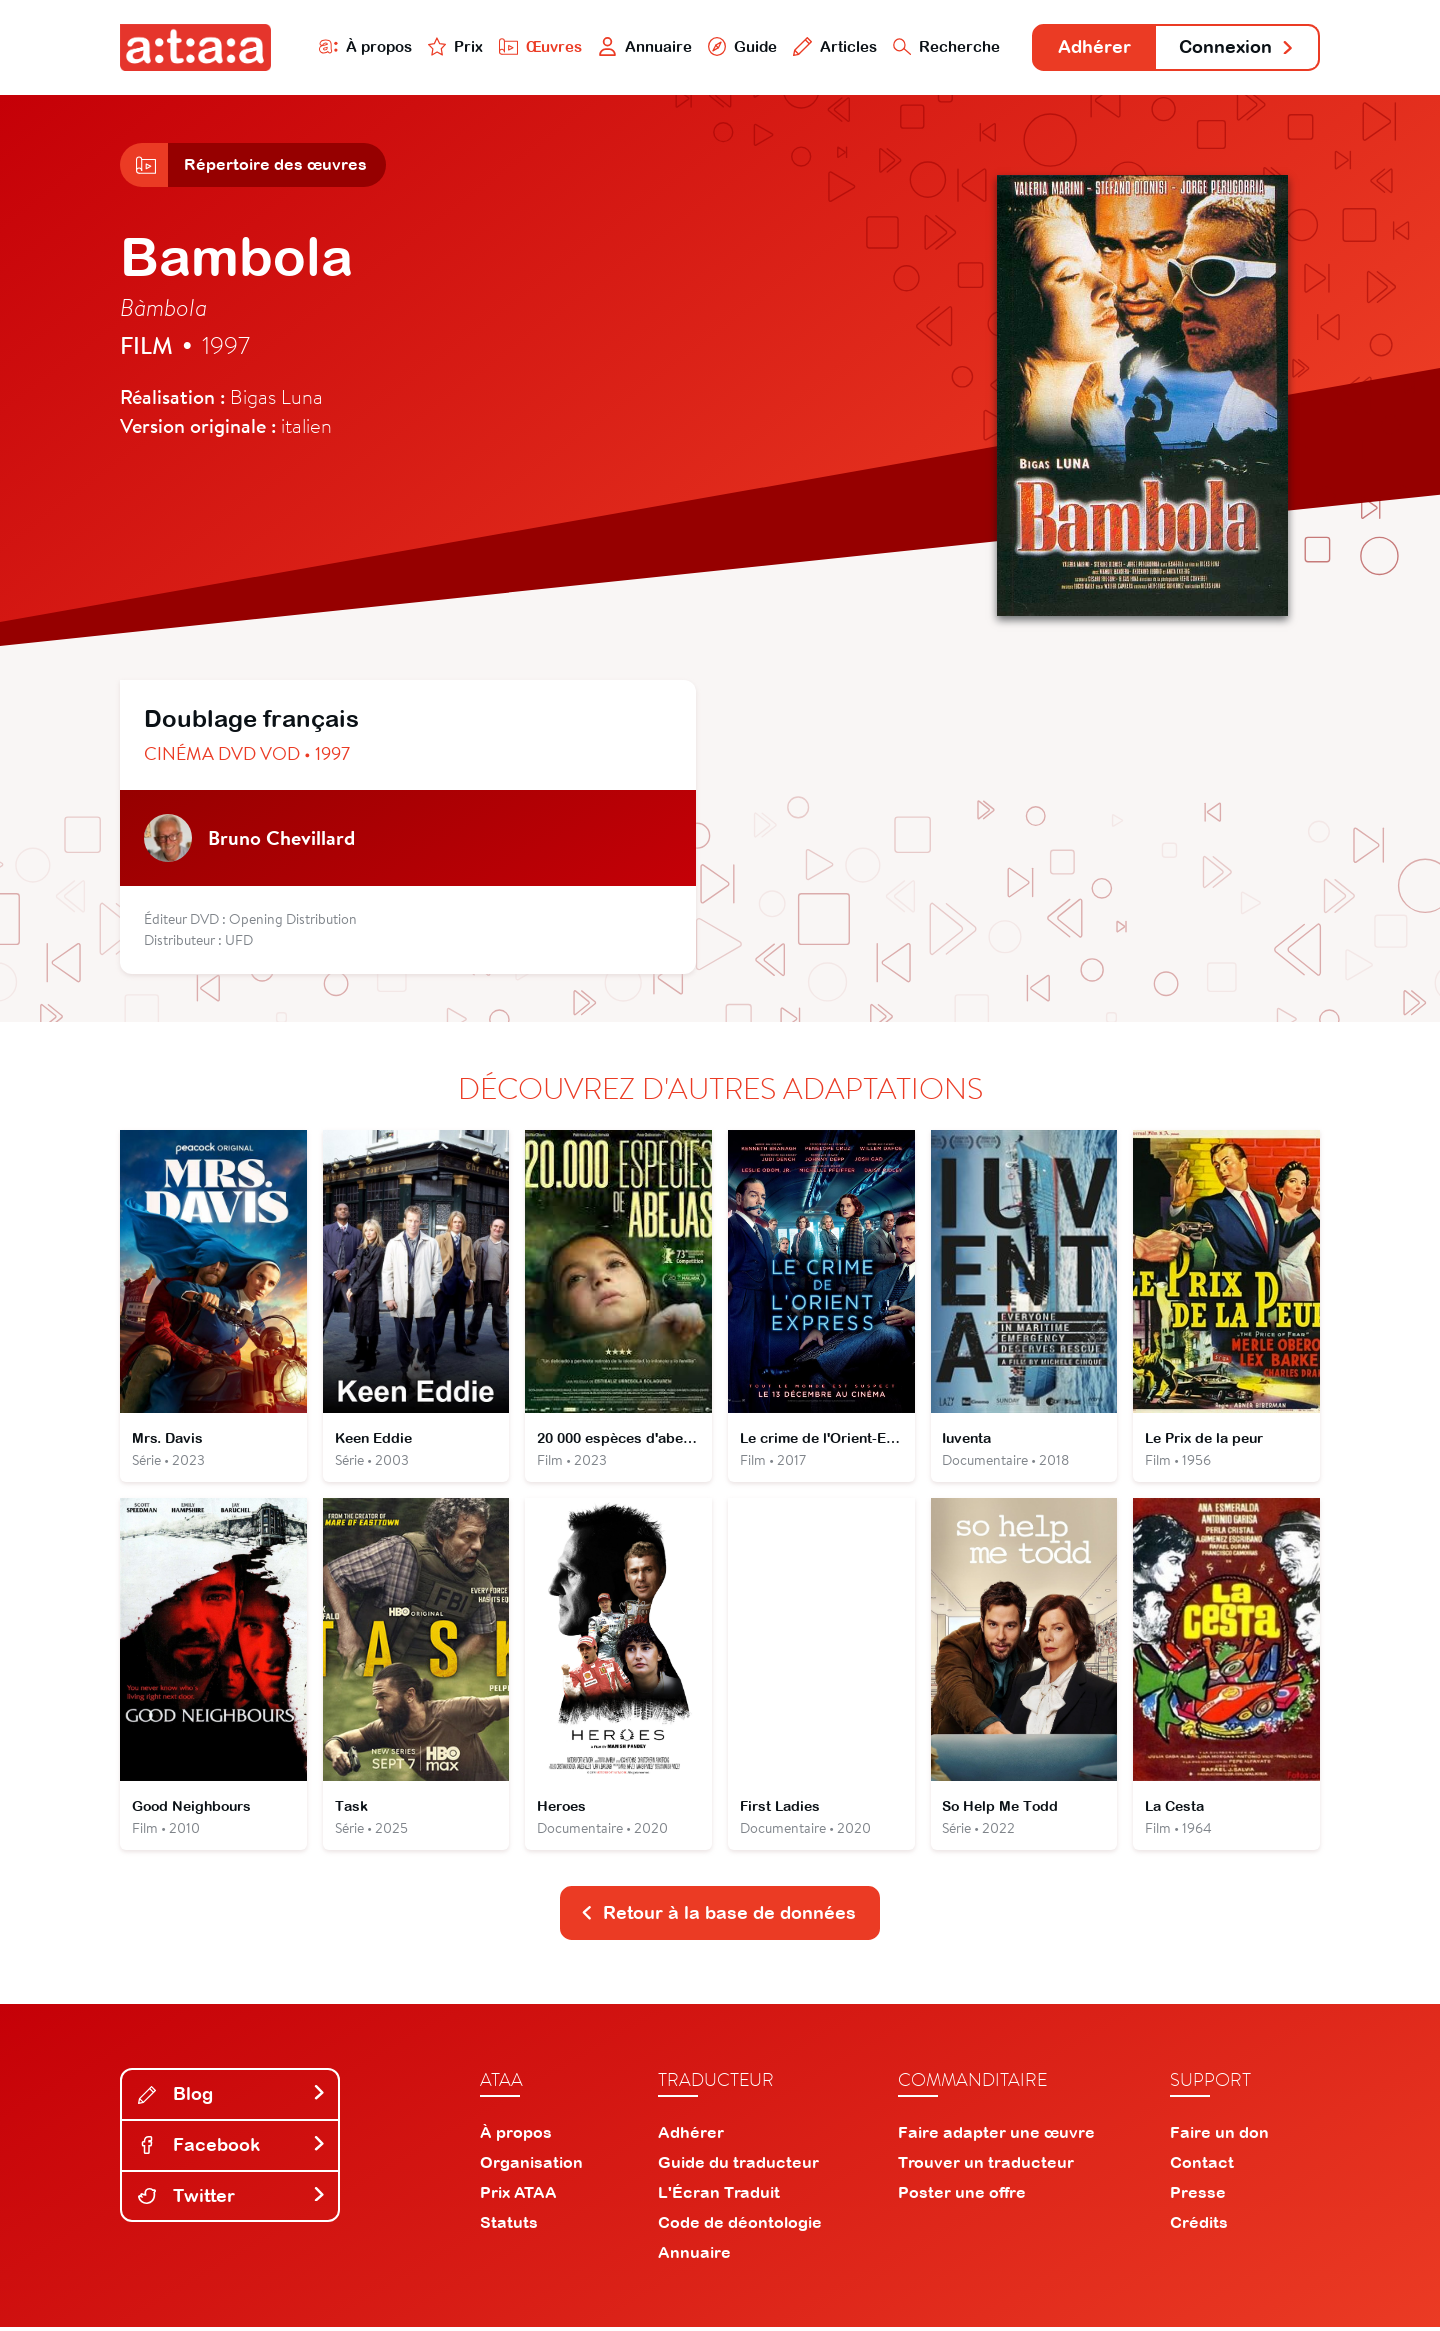 The width and height of the screenshot is (1440, 2331). What do you see at coordinates (509, 2226) in the screenshot?
I see `Statuts` at bounding box center [509, 2226].